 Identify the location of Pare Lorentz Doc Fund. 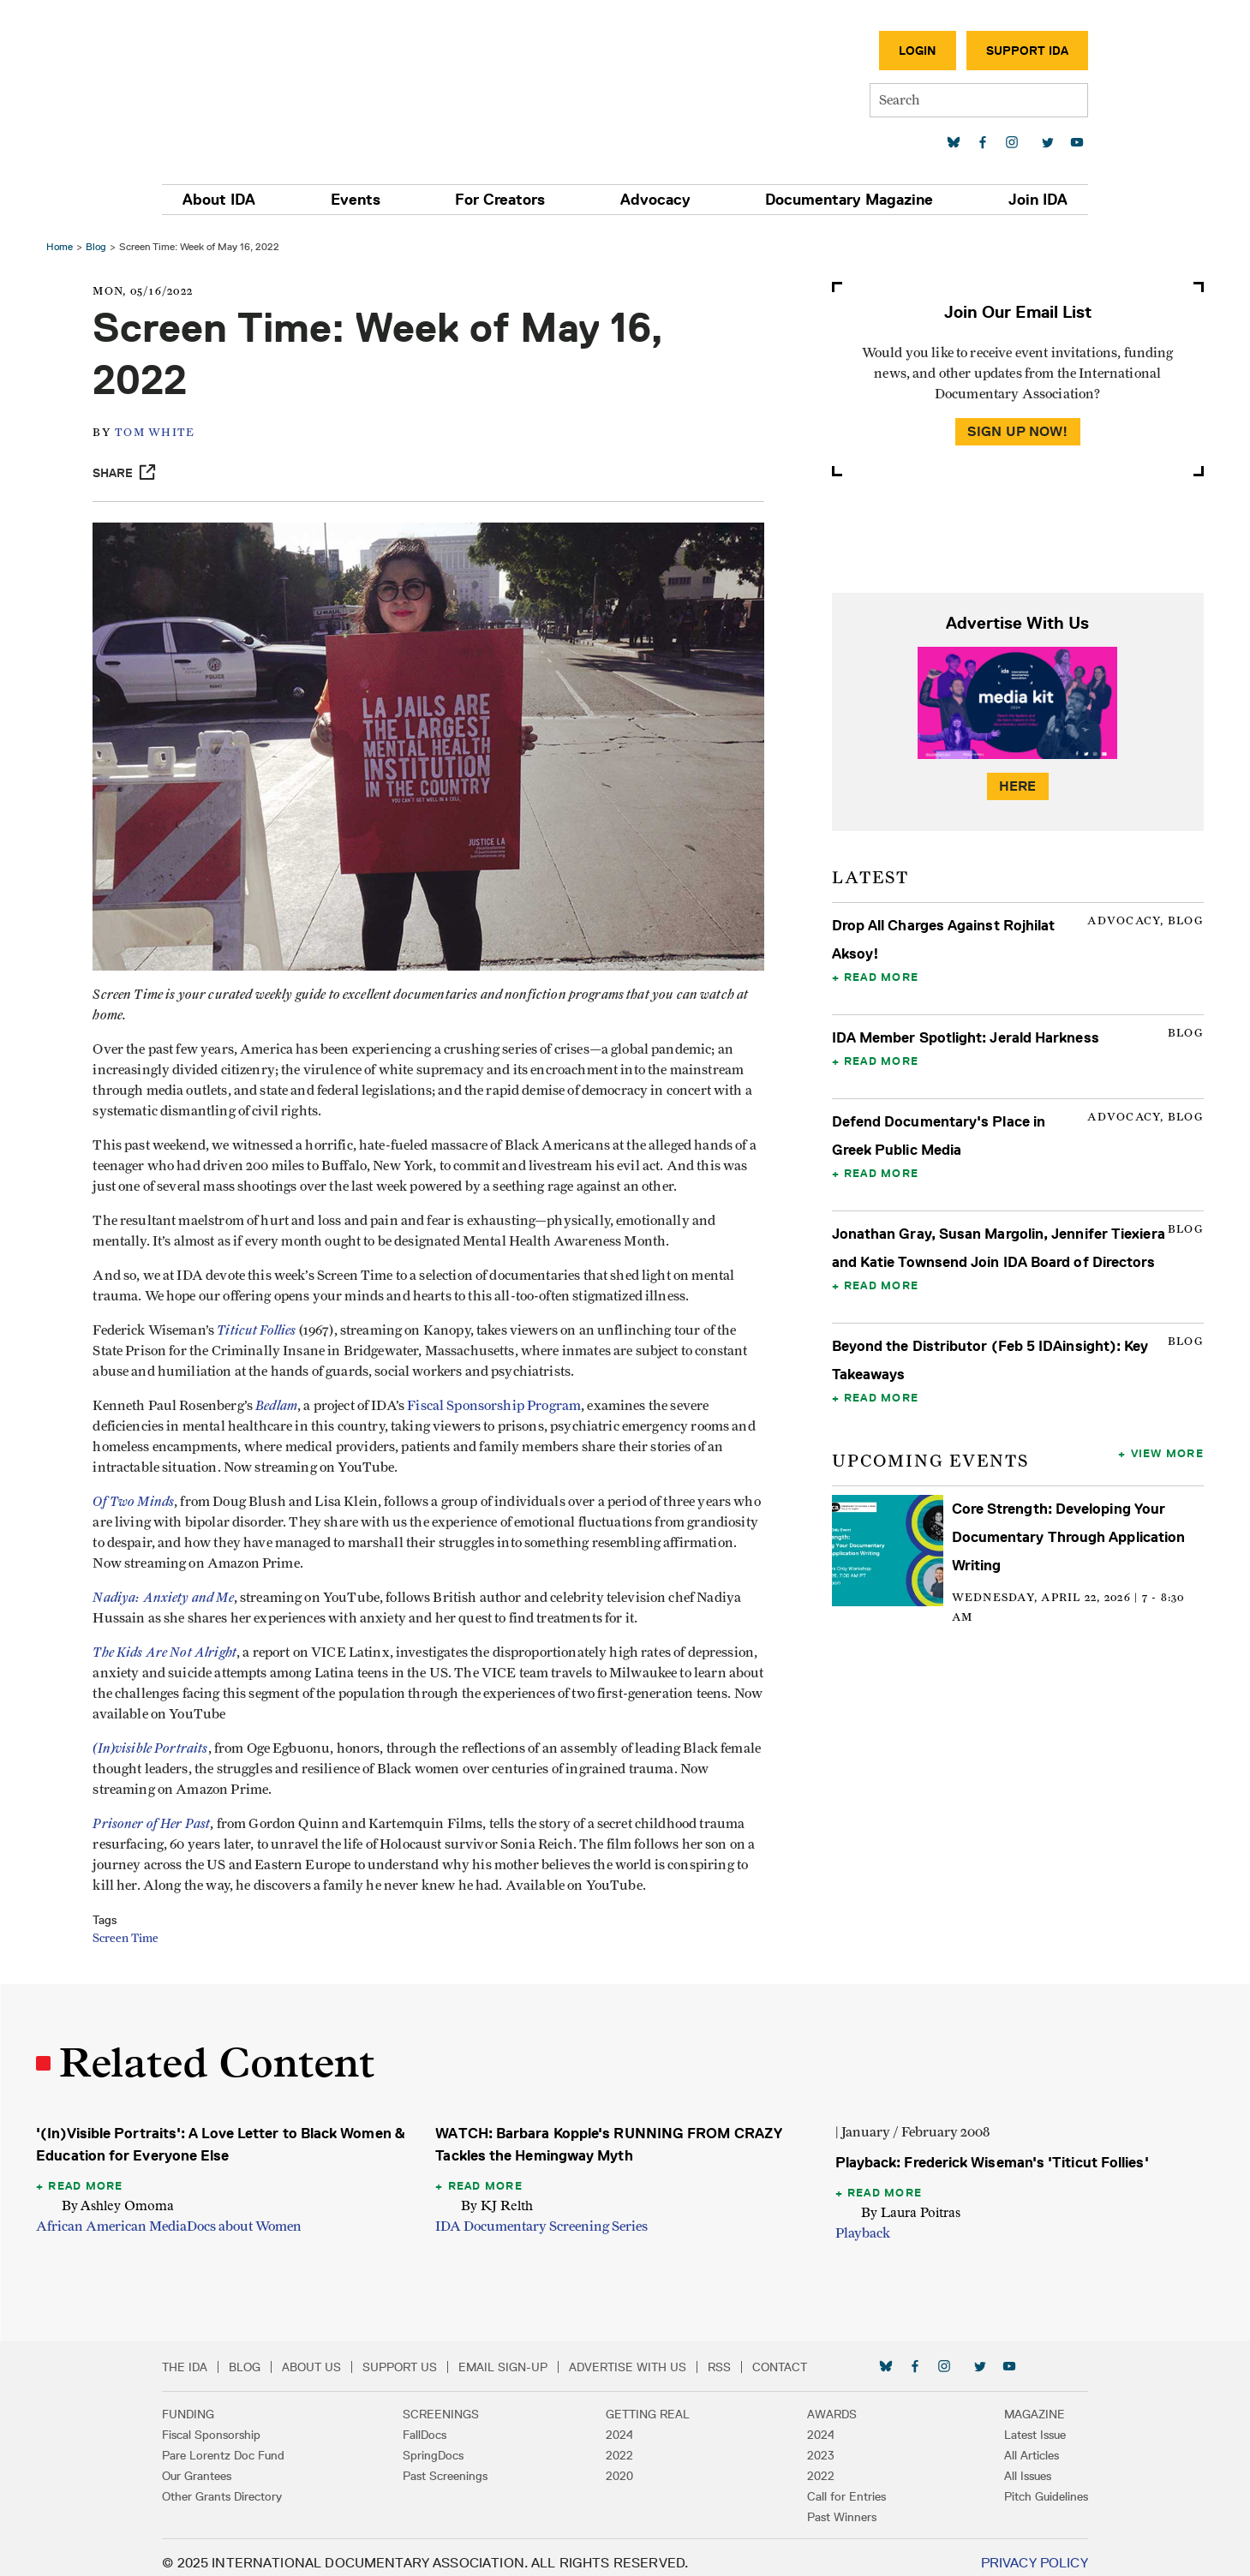
(246, 2444).